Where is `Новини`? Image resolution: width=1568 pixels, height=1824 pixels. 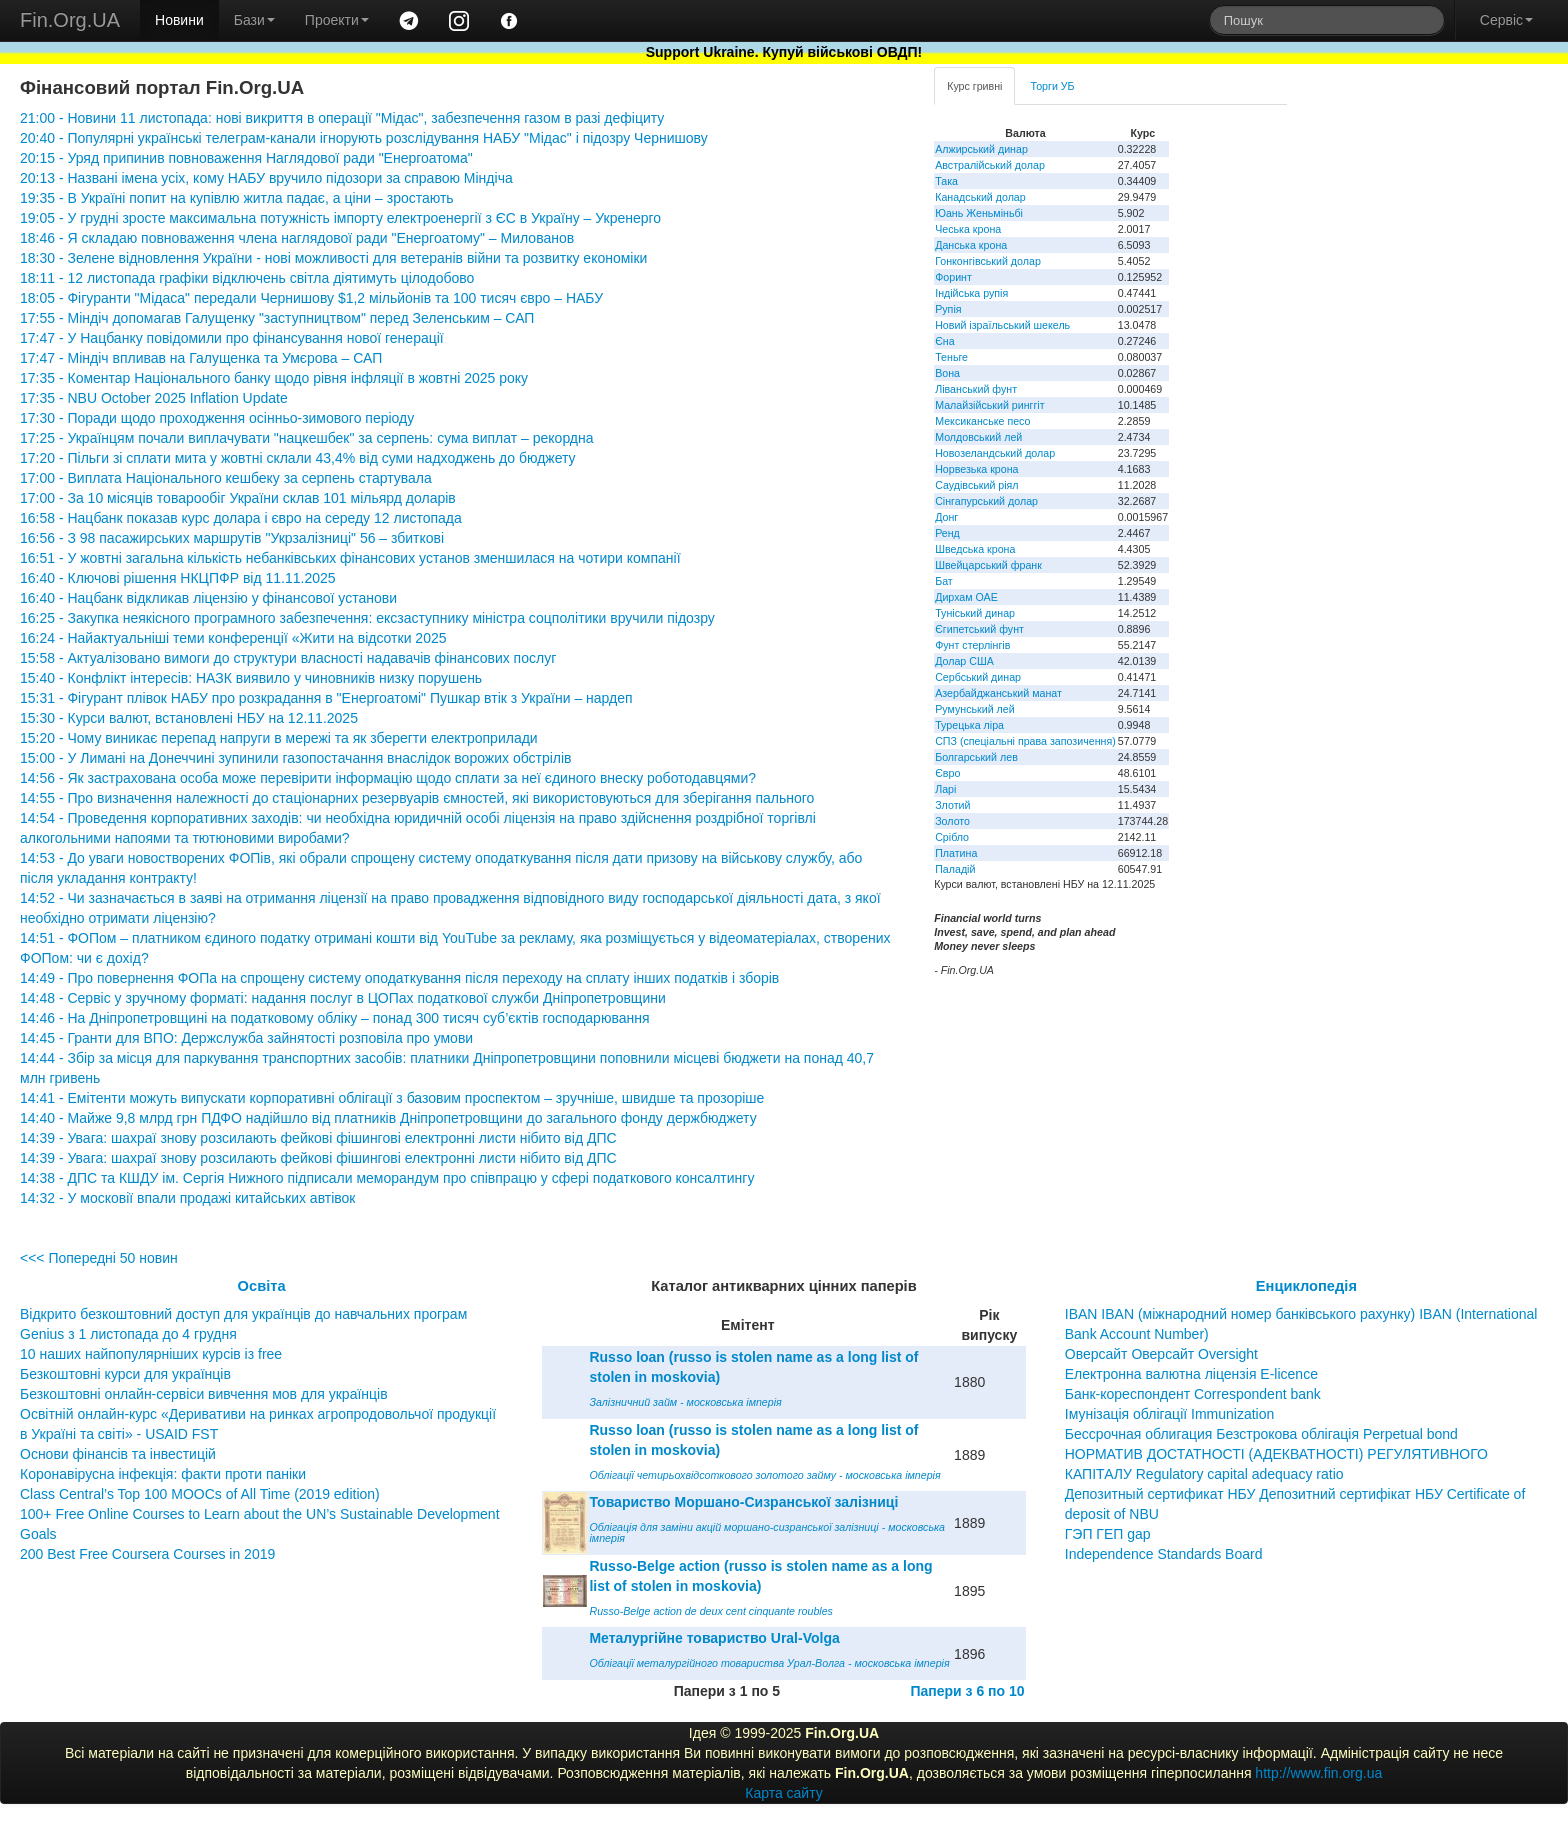 Новини is located at coordinates (179, 20).